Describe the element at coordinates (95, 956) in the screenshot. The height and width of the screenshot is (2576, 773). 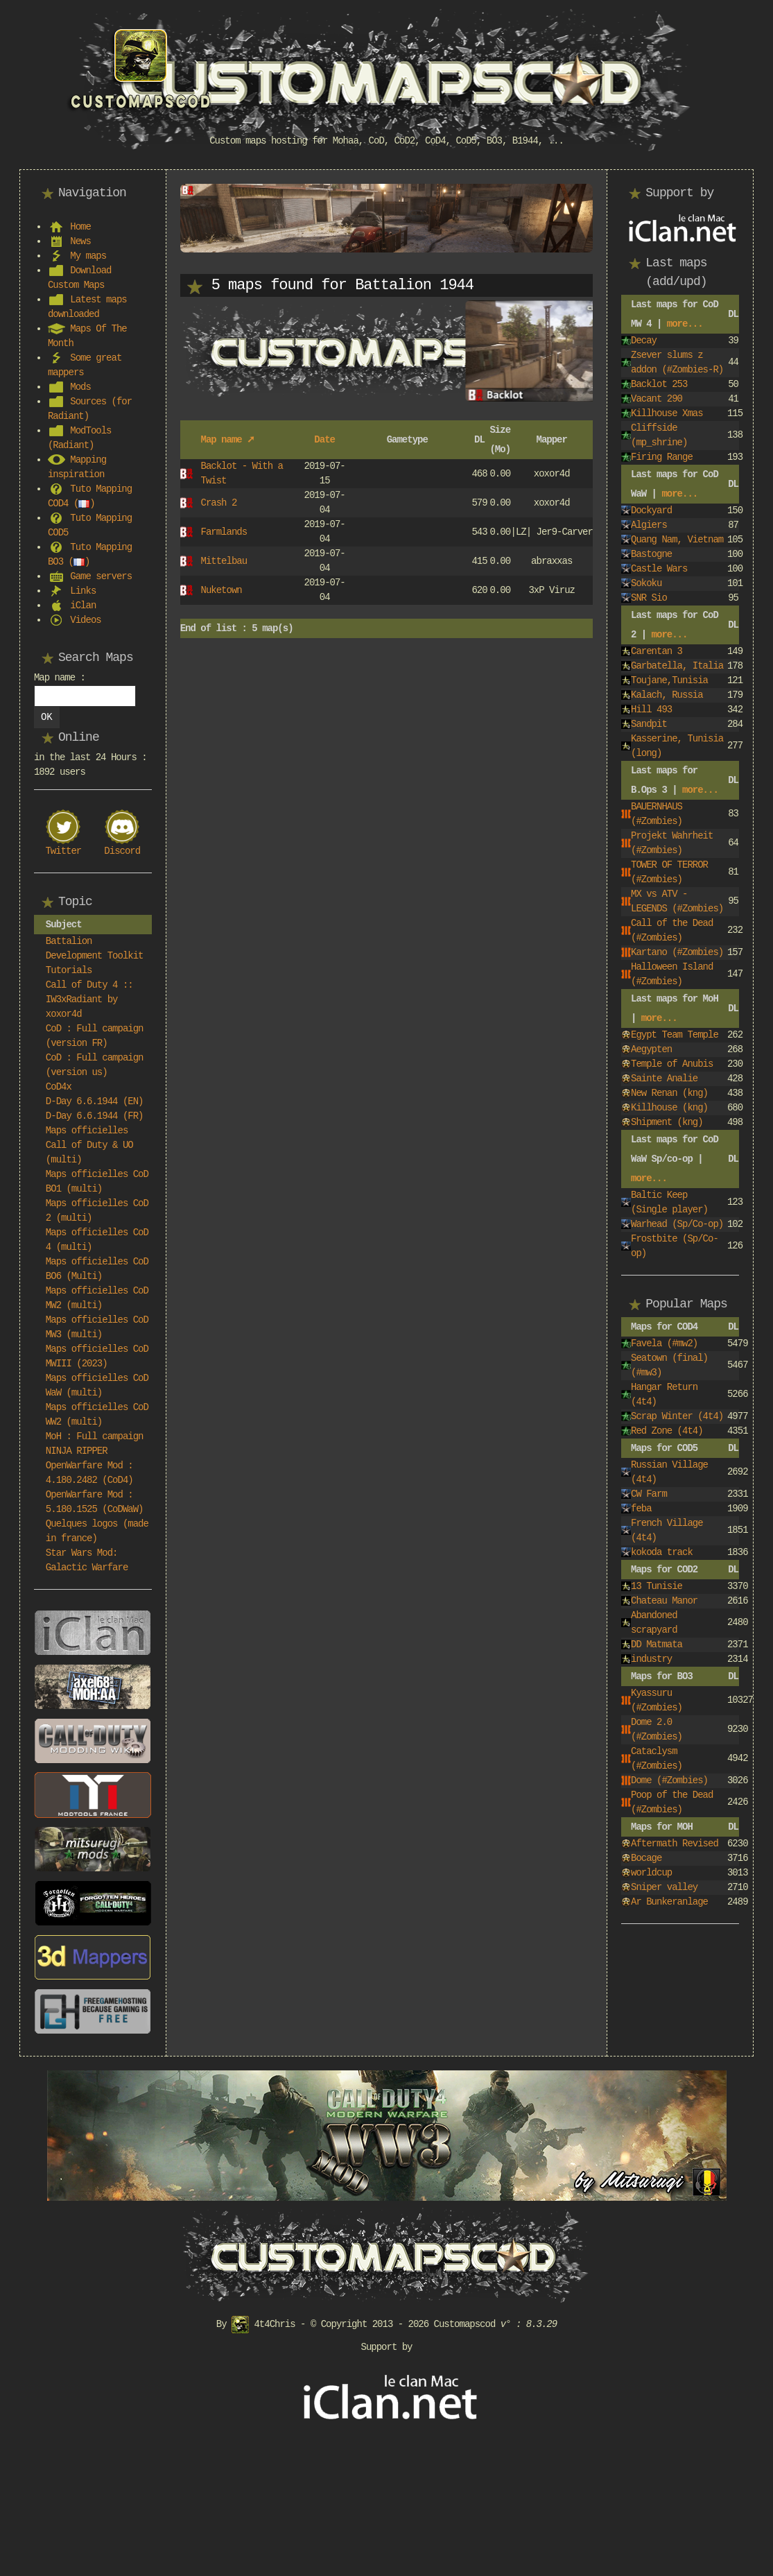
I see `Battalion Development Toolkit Tutorials` at that location.